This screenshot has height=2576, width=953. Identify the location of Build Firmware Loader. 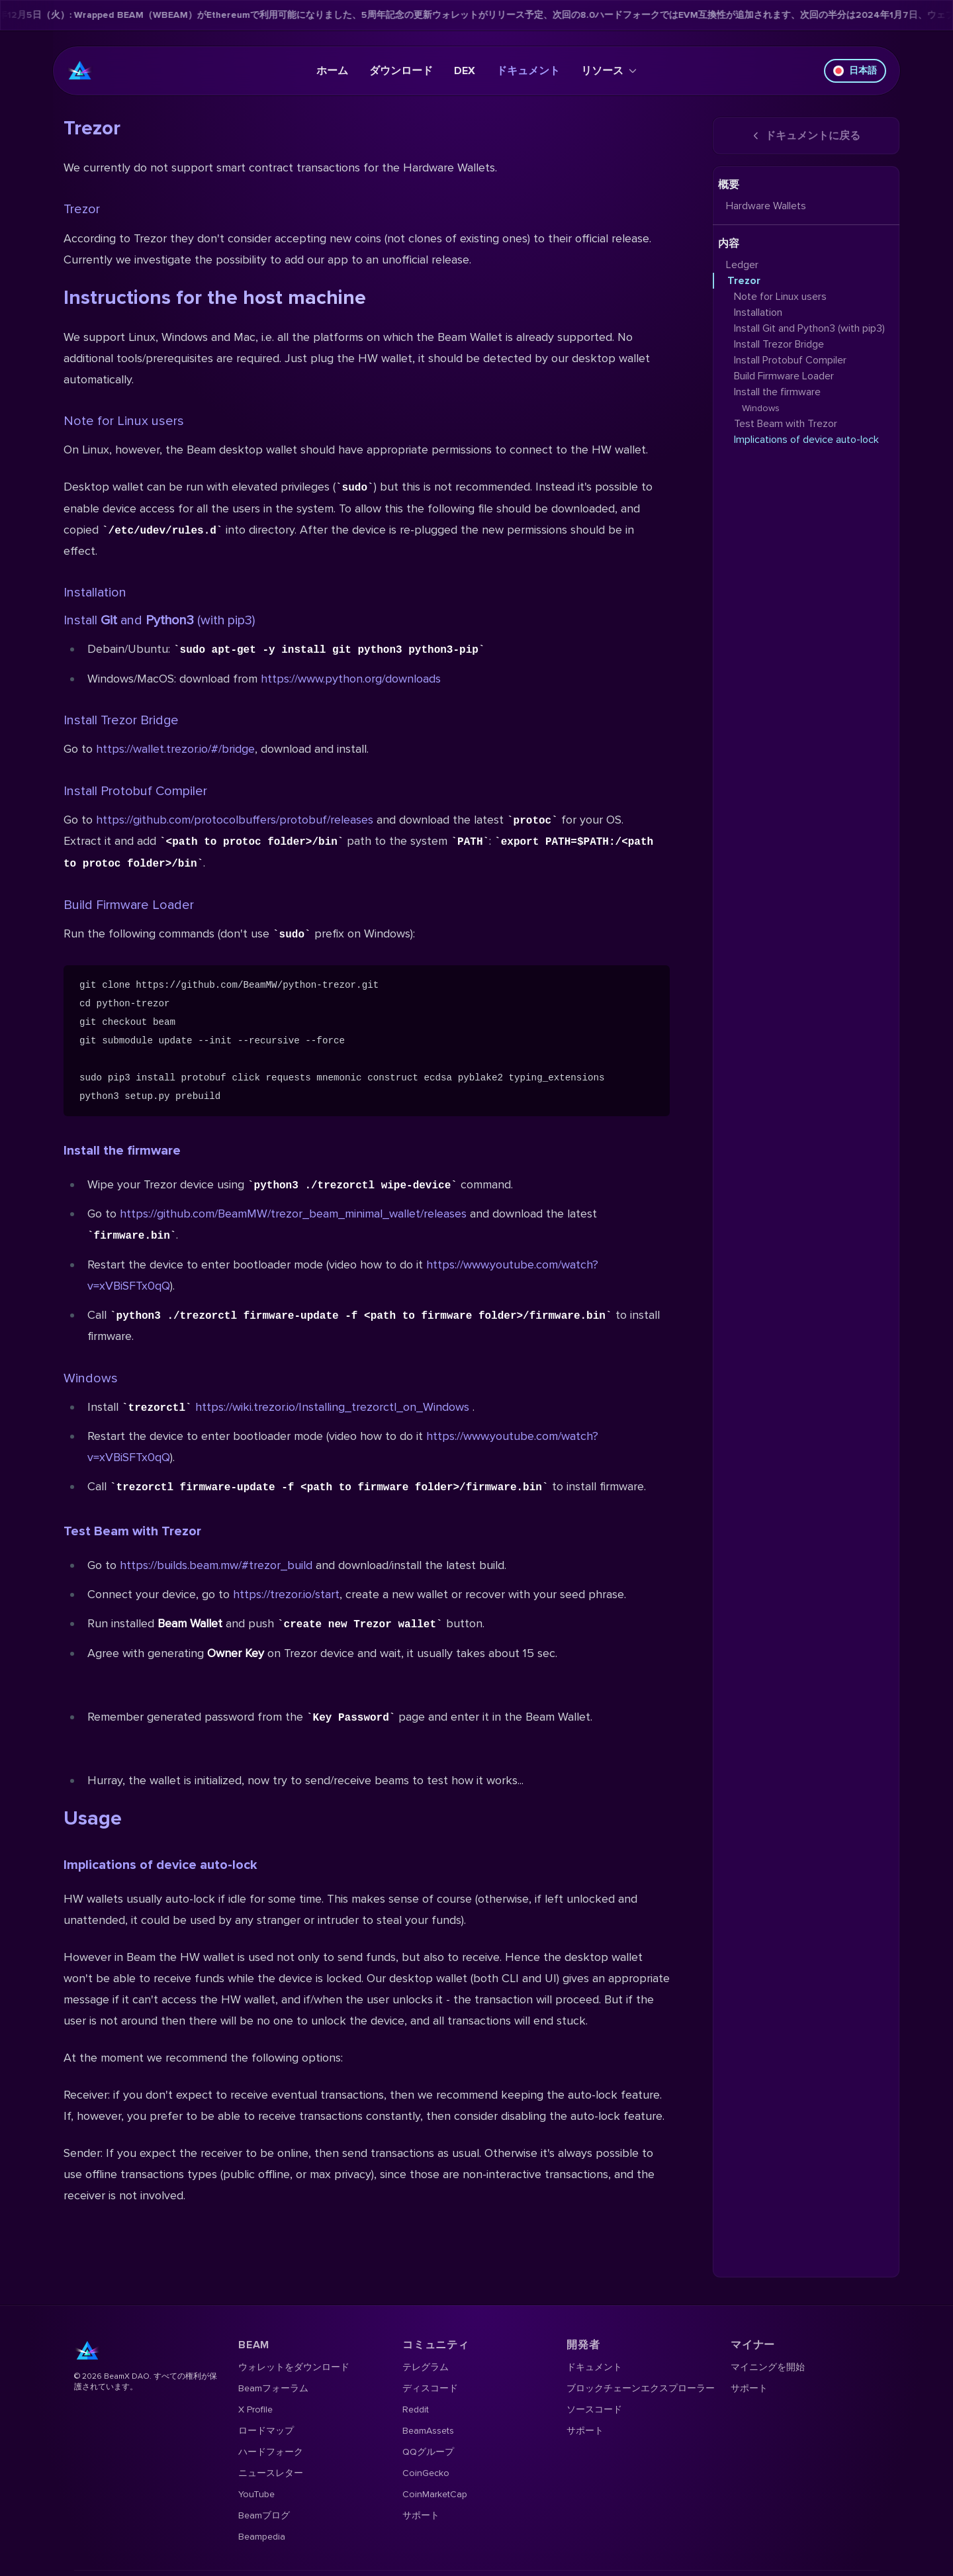
(129, 905).